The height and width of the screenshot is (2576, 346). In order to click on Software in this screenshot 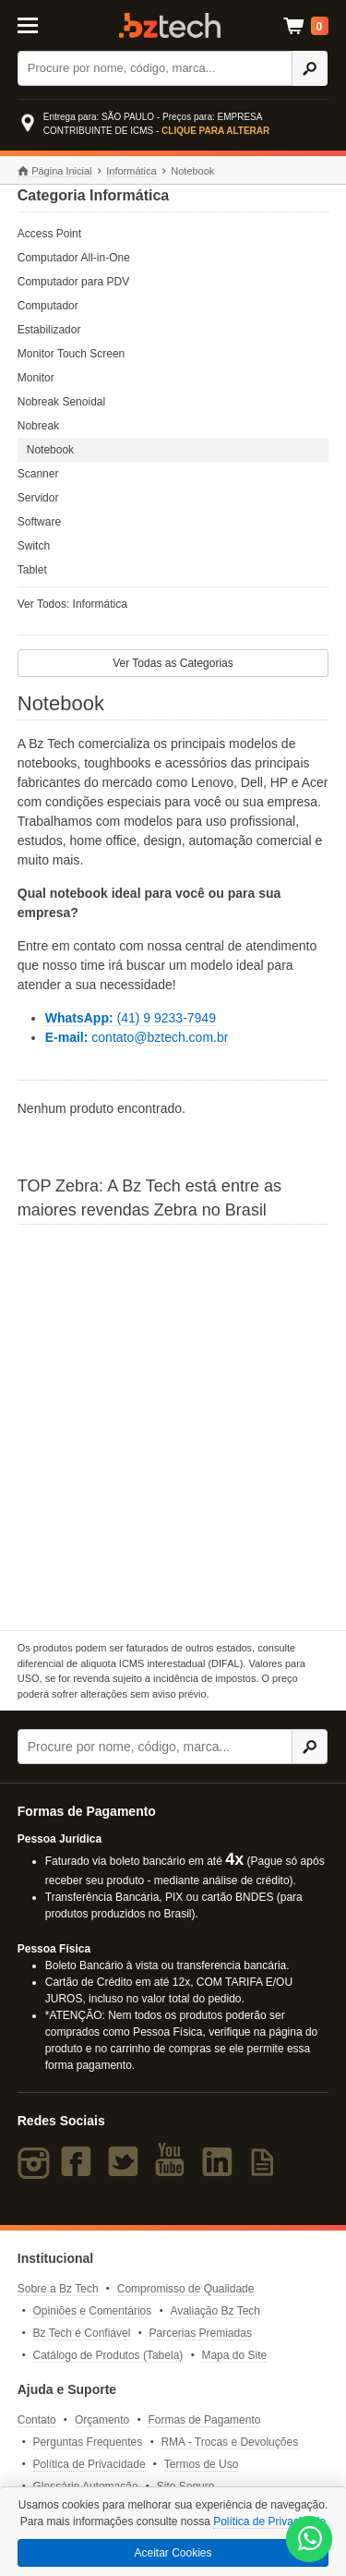, I will do `click(39, 521)`.